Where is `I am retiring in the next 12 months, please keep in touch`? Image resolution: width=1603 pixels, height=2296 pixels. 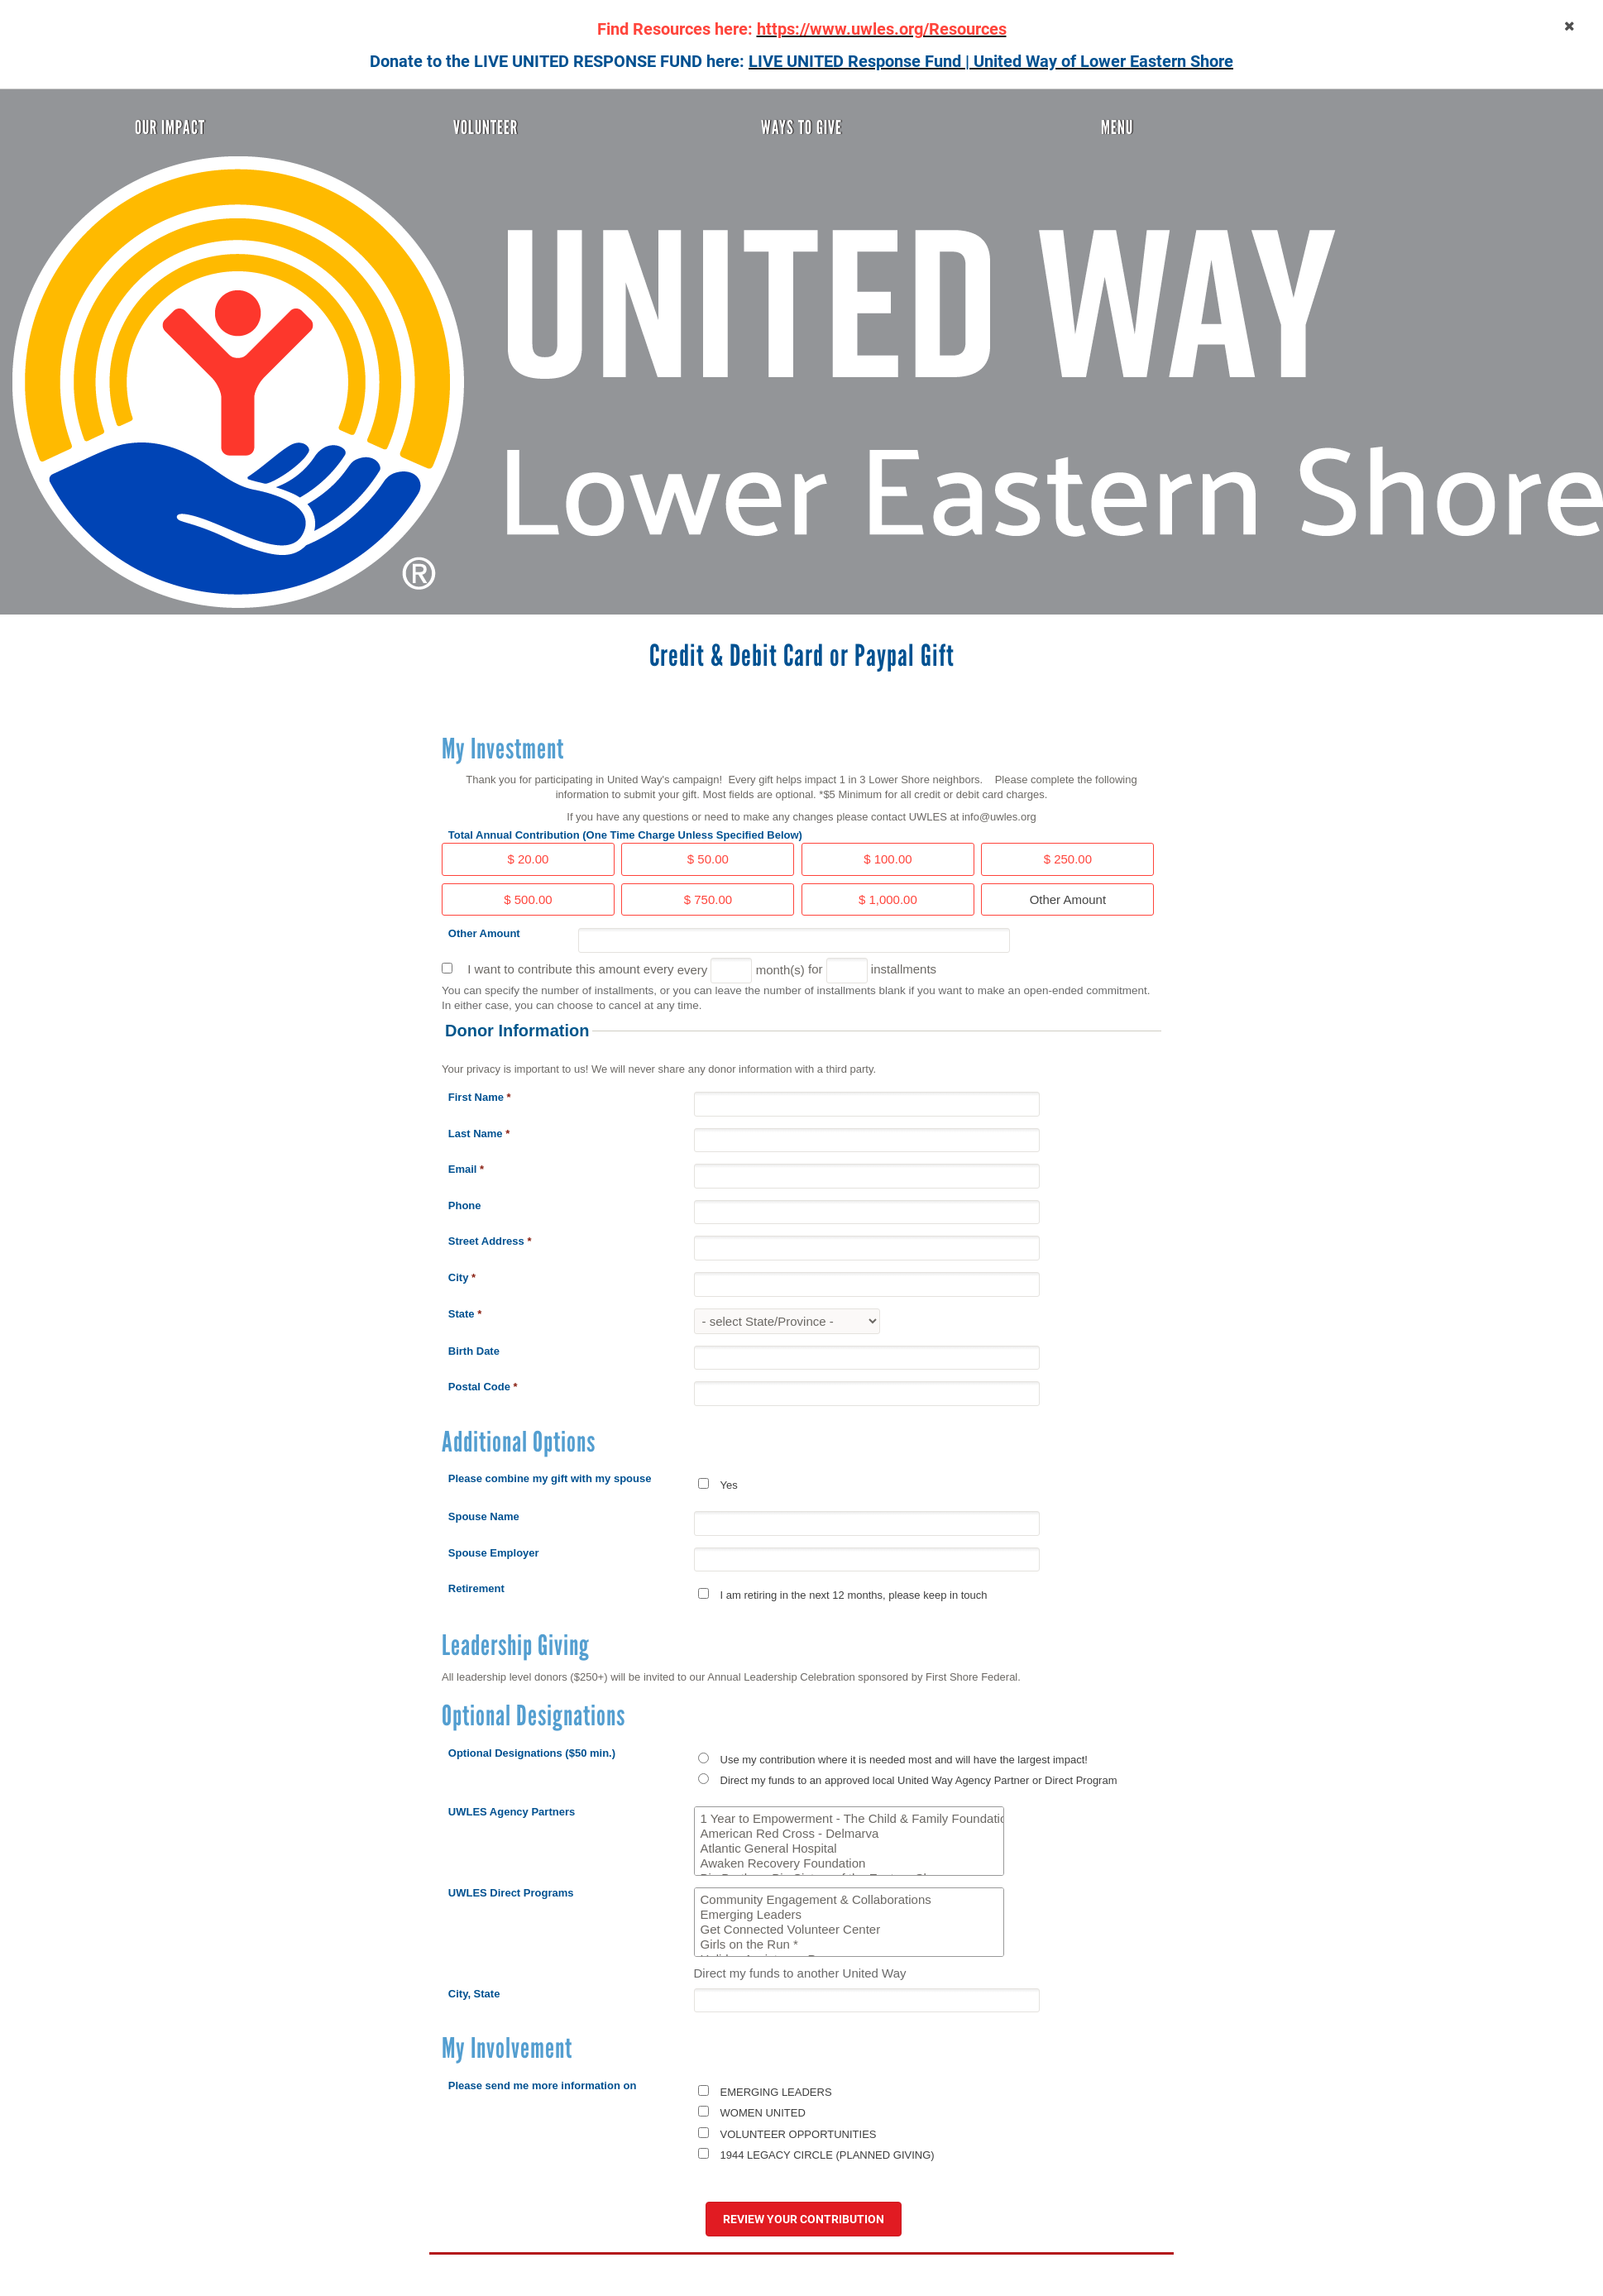
I am retiring in the next 12 months, please keep in touch is located at coordinates (854, 1595).